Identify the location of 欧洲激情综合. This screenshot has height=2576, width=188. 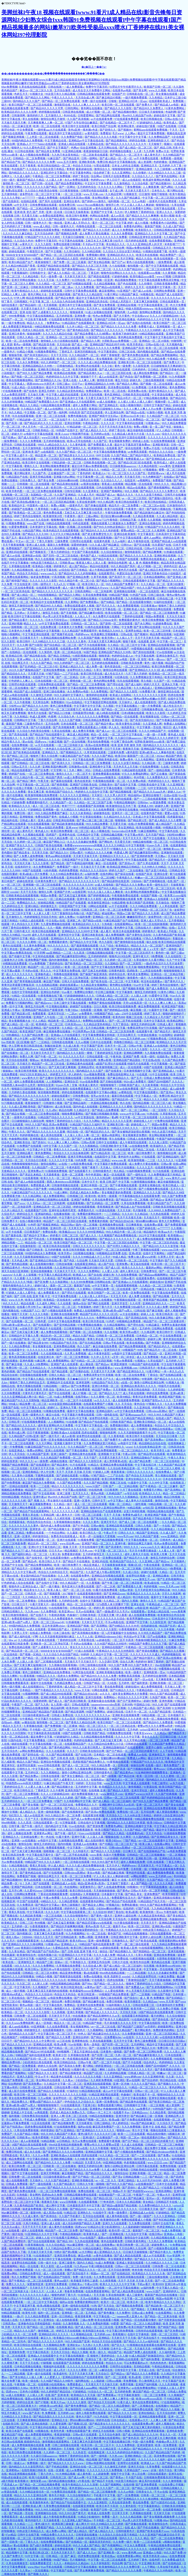
(96, 448).